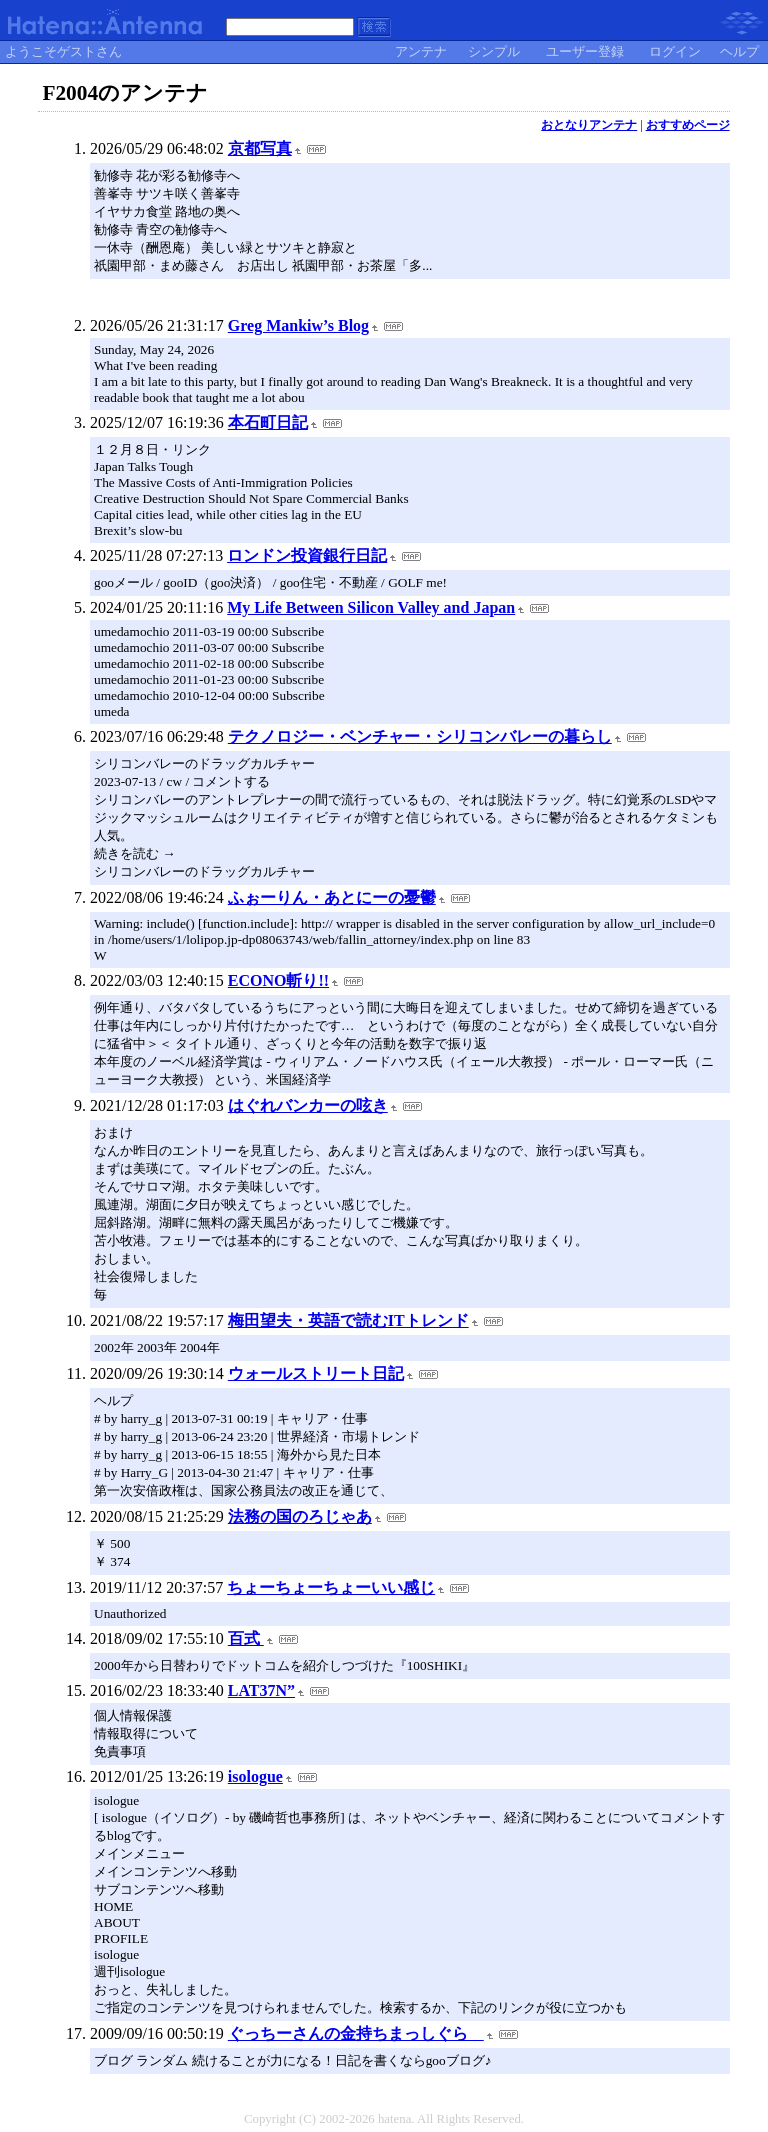  Describe the element at coordinates (331, 1587) in the screenshot. I see `ちょーちょーちょーいい感じ` at that location.